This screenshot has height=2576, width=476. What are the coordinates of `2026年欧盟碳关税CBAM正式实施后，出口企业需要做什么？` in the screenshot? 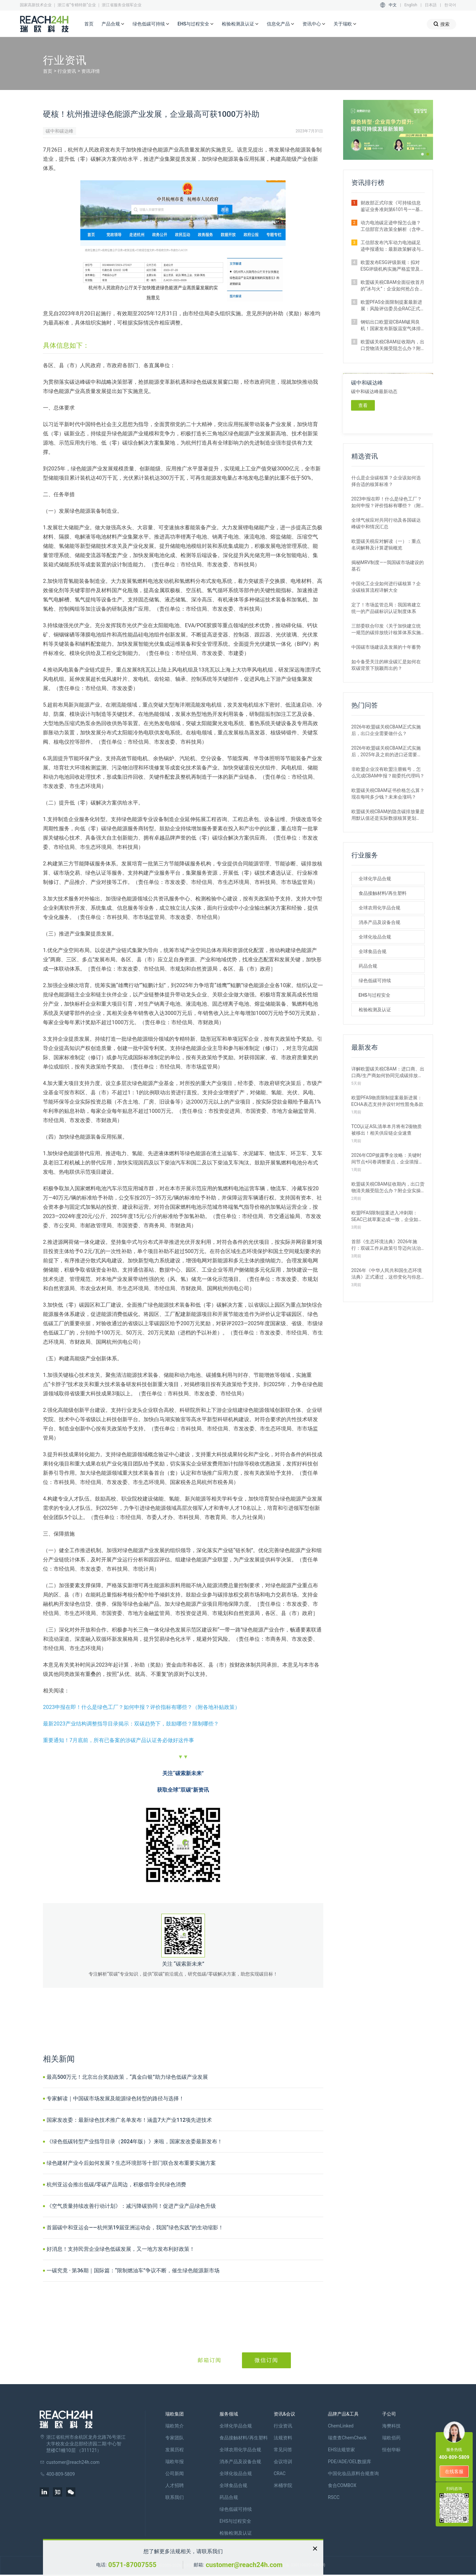 It's located at (386, 730).